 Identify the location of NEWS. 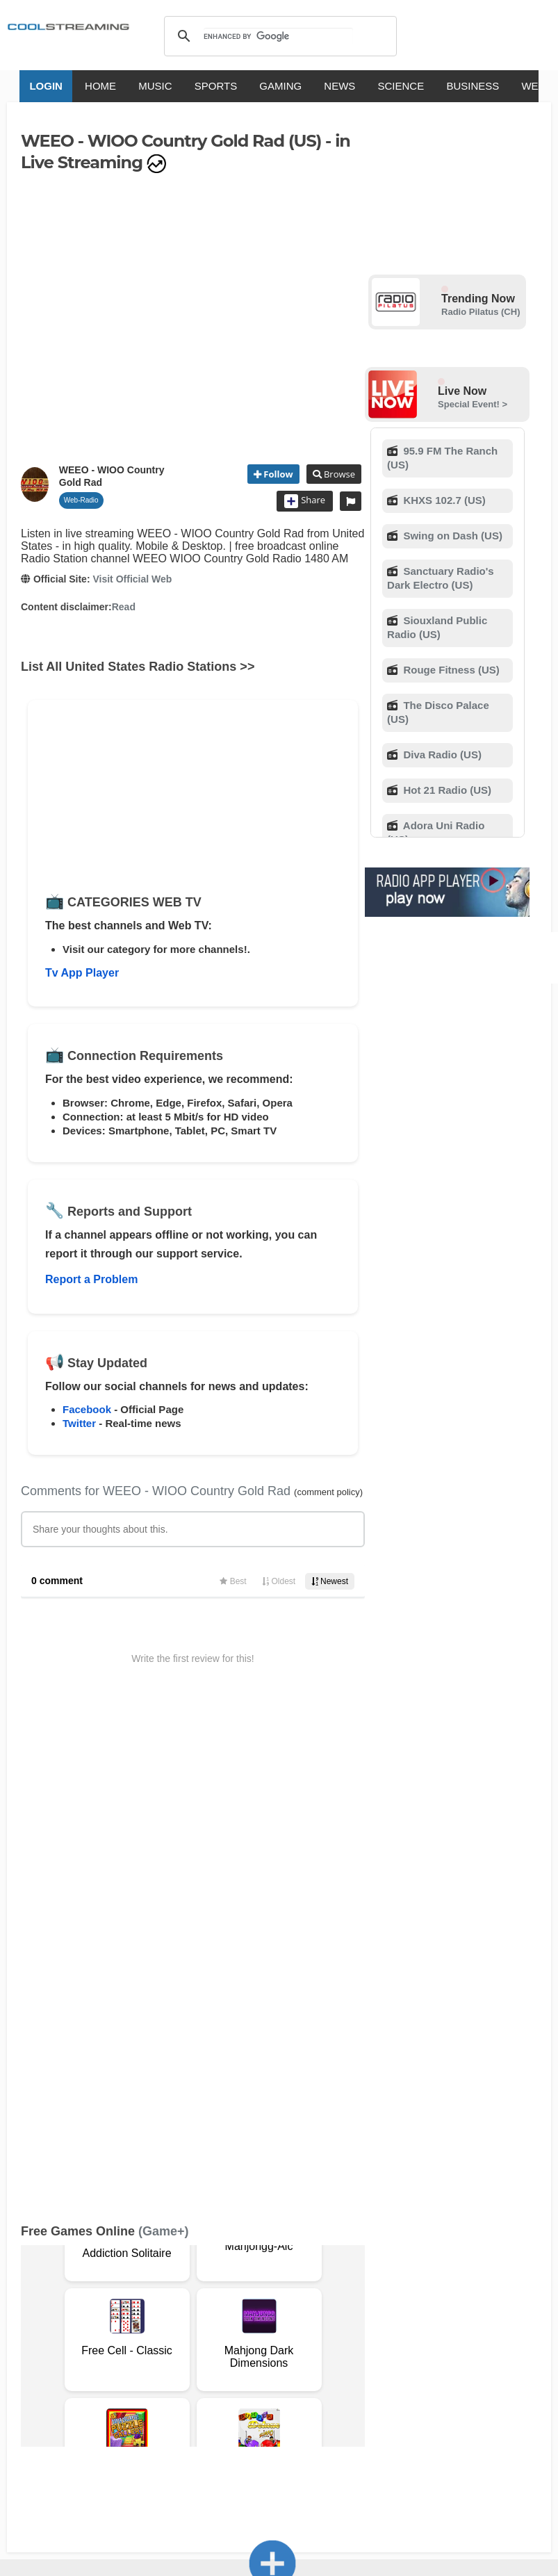
(320, 86).